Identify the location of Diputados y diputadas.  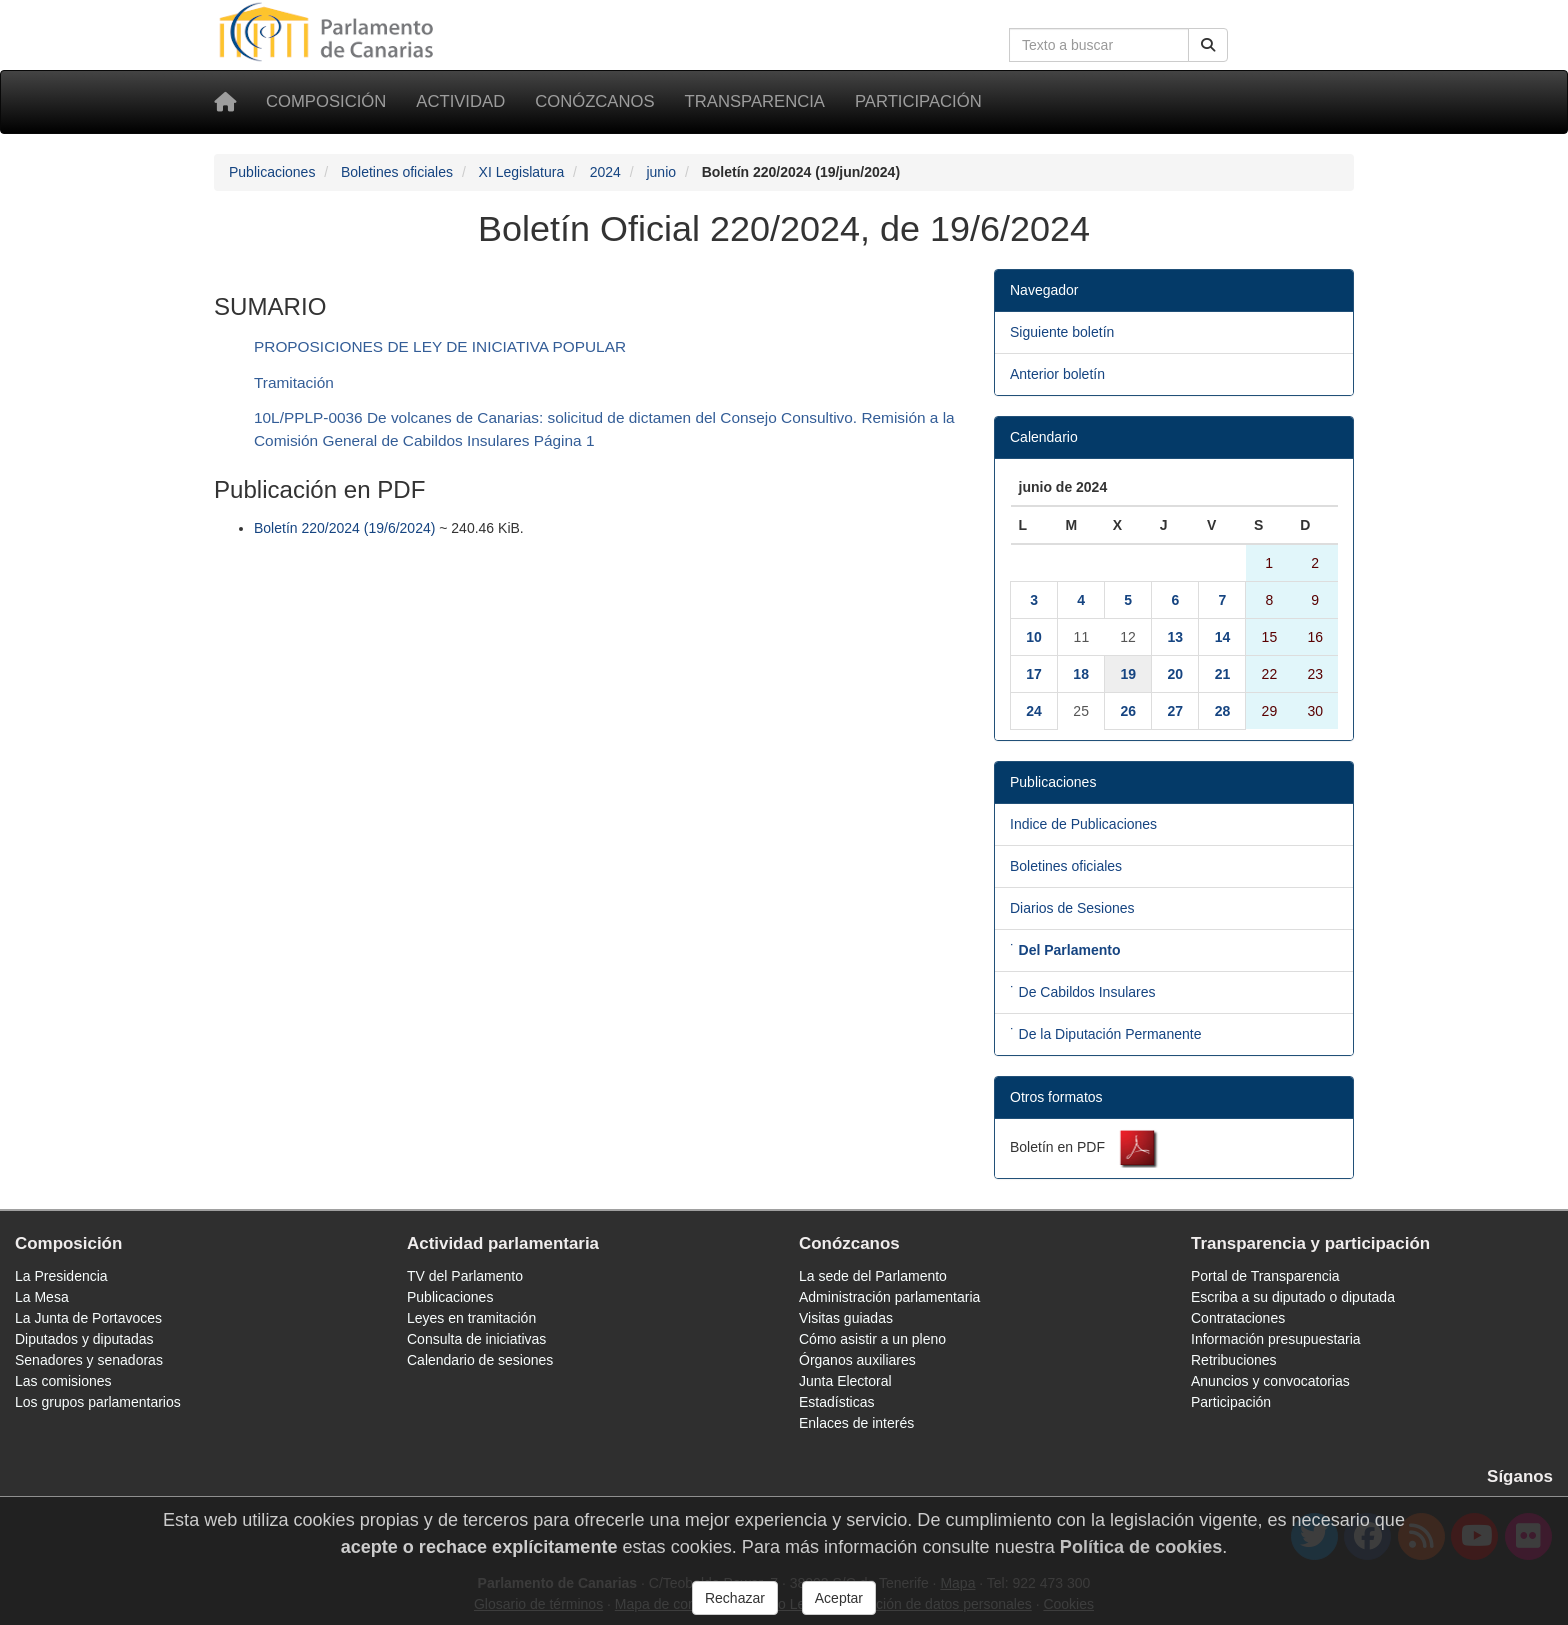
(84, 1339).